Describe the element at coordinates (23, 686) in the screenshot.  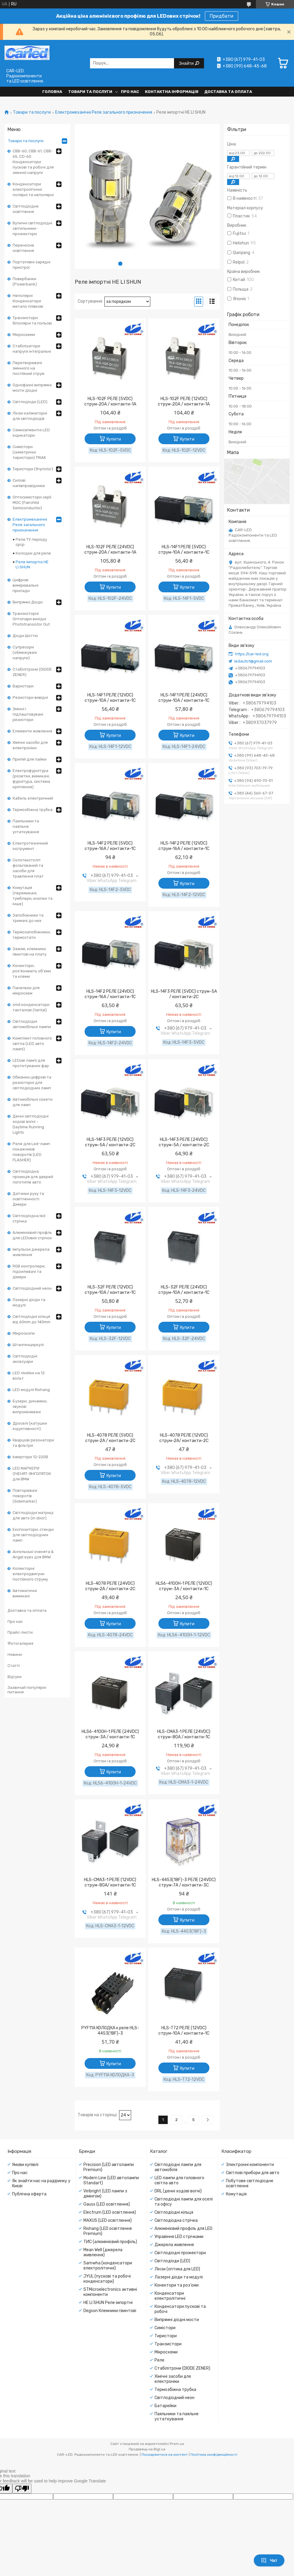
I see `Варистори` at that location.